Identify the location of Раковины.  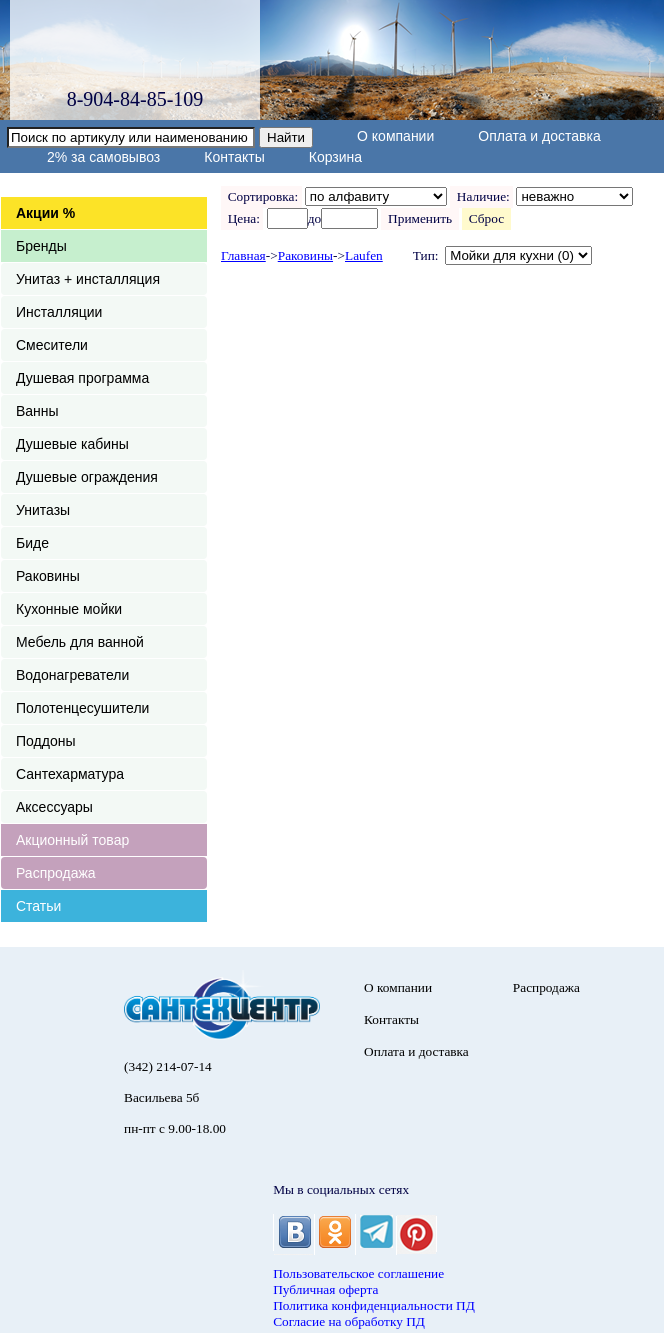
(48, 576).